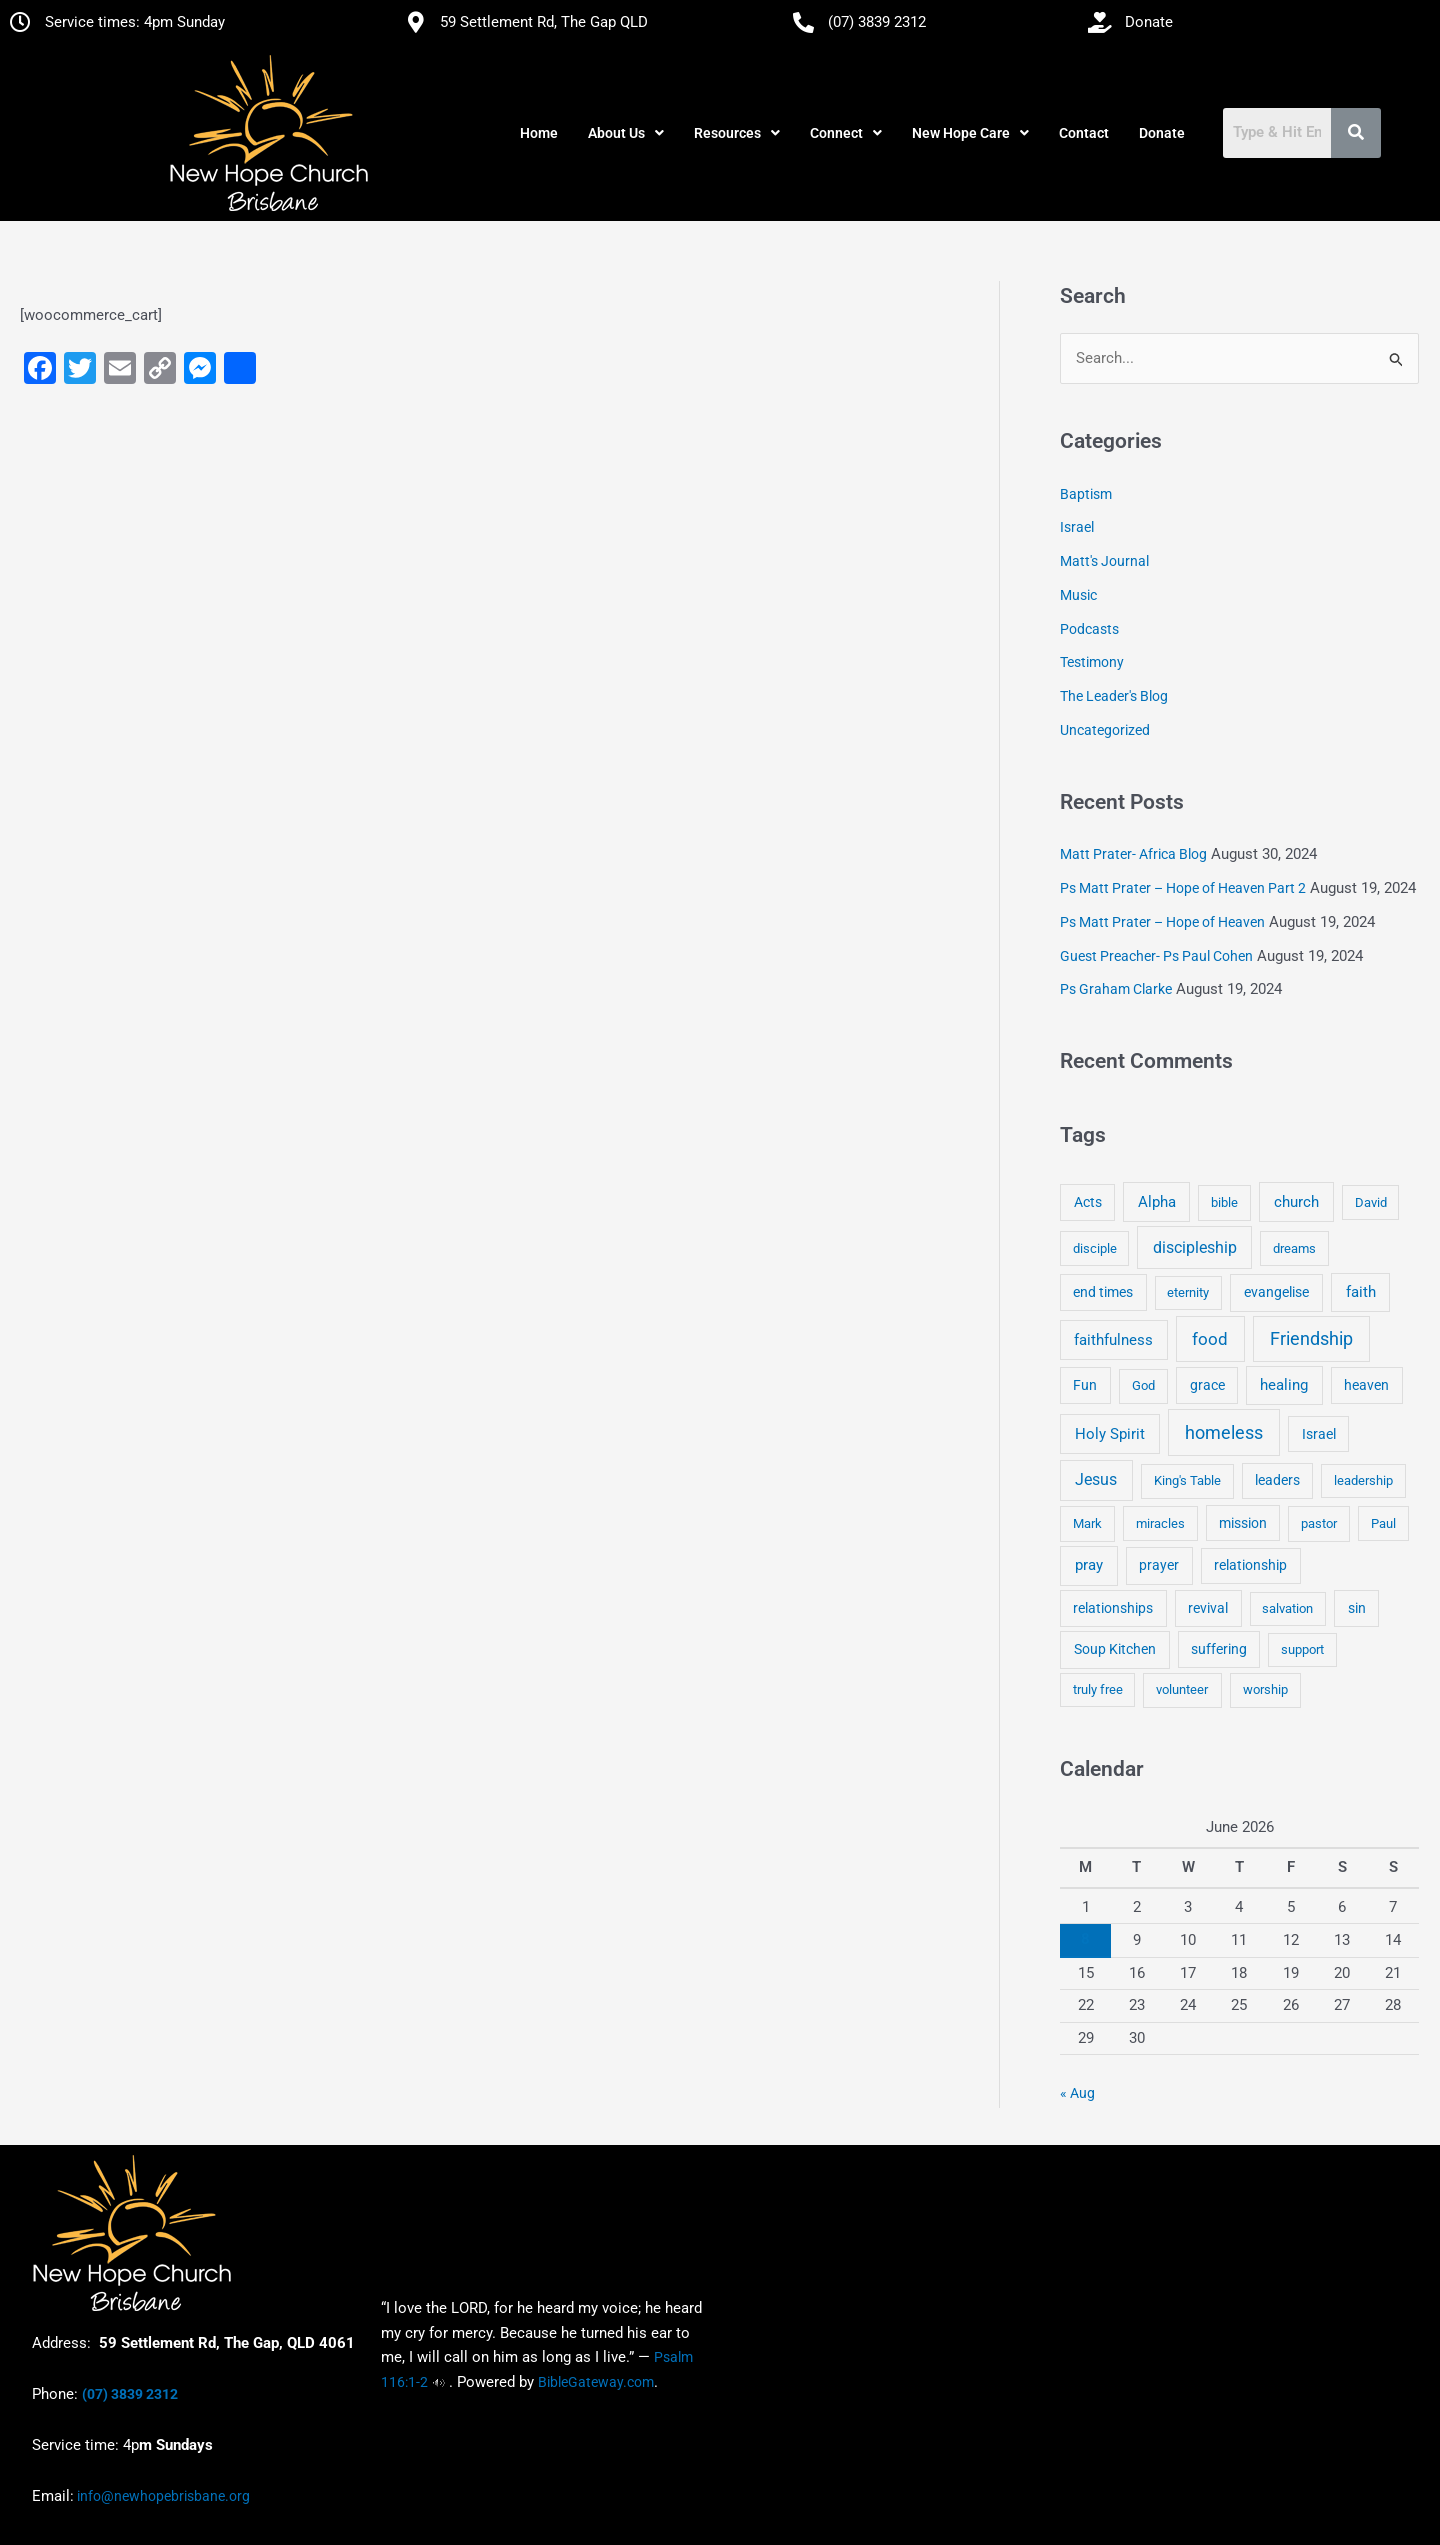 The image size is (1440, 2545). Describe the element at coordinates (737, 133) in the screenshot. I see `Resources` at that location.